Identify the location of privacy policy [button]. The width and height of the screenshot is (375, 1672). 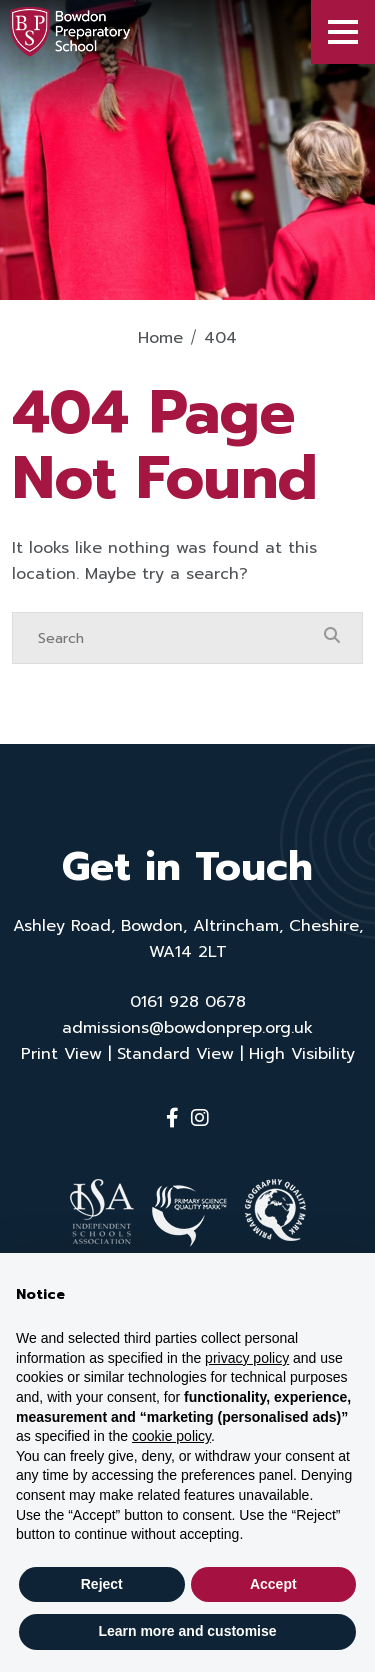
(247, 1358).